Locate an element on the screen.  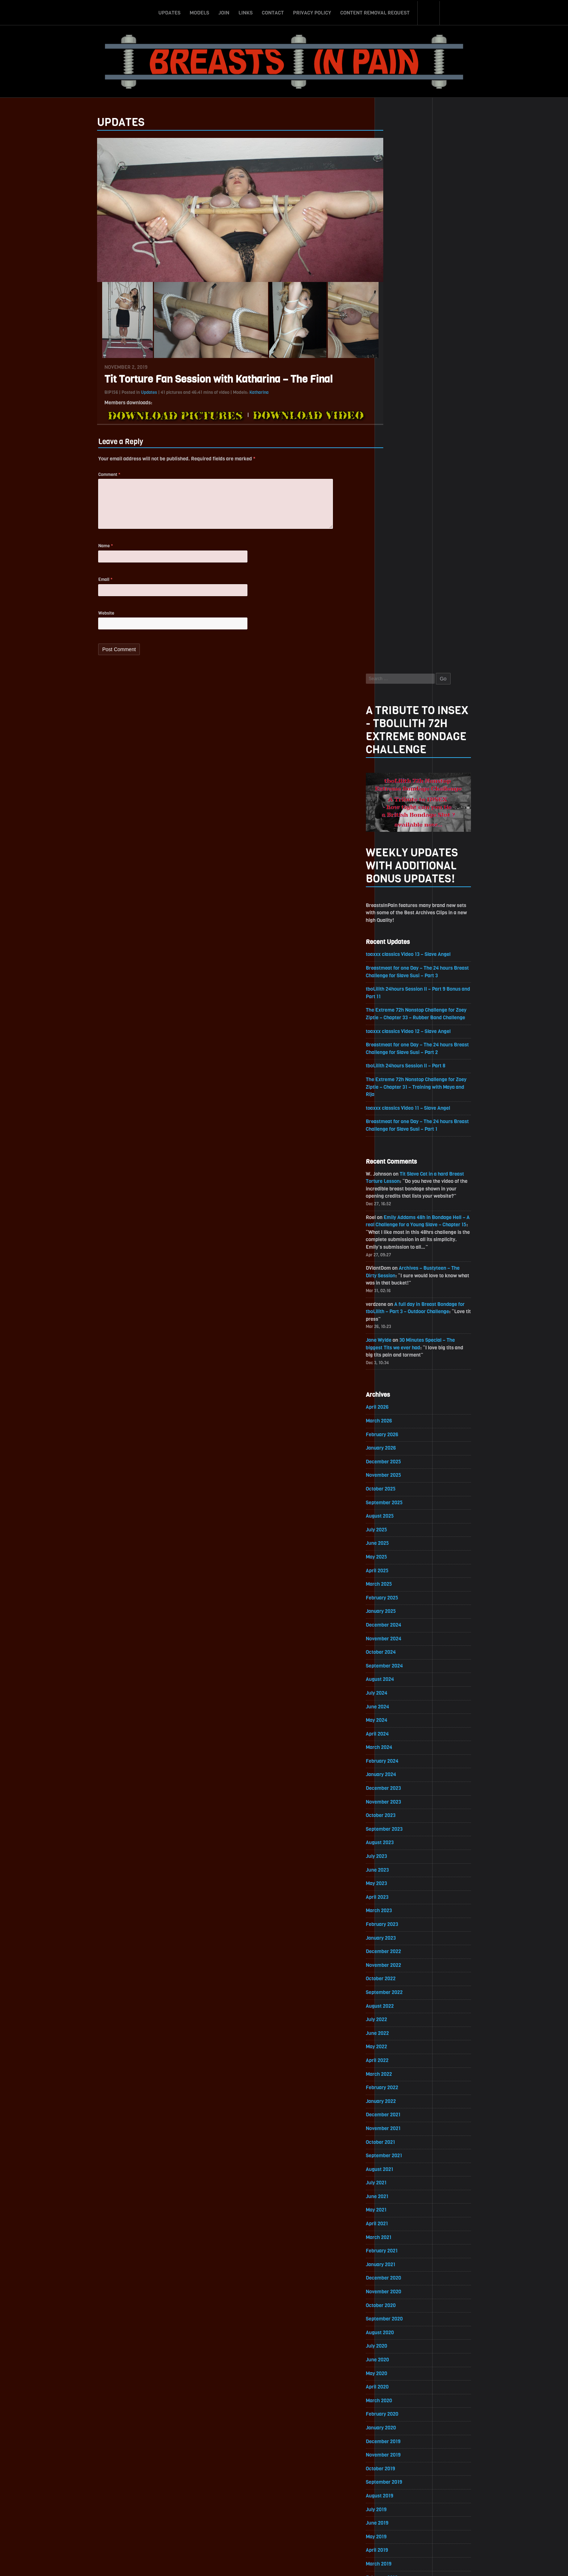
September 2021 is located at coordinates (403, 1614).